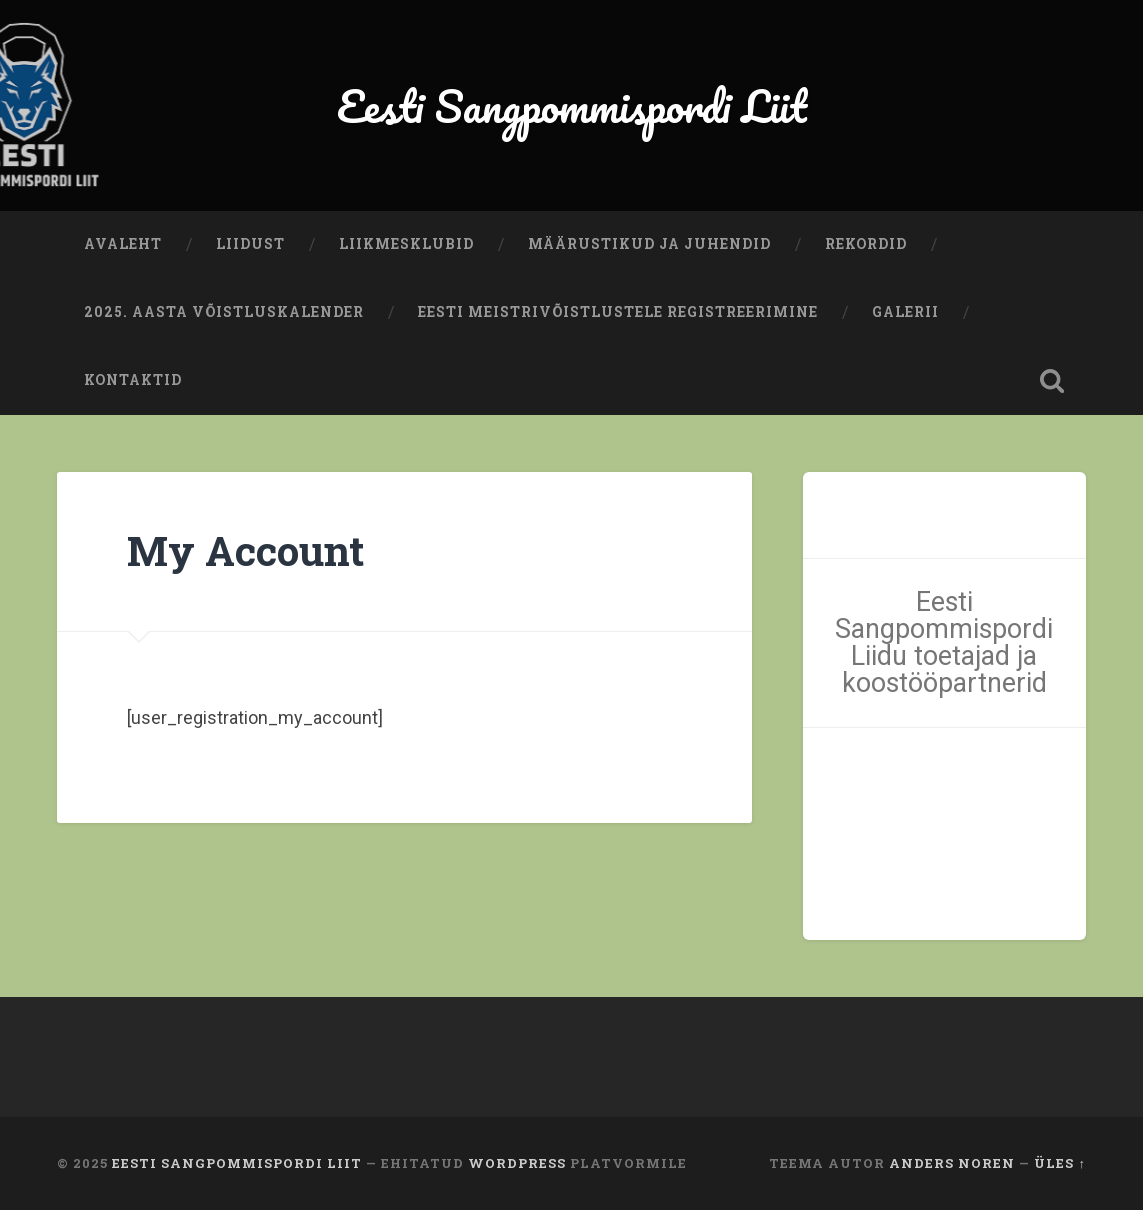 Image resolution: width=1143 pixels, height=1210 pixels. What do you see at coordinates (123, 244) in the screenshot?
I see `Avaleht` at bounding box center [123, 244].